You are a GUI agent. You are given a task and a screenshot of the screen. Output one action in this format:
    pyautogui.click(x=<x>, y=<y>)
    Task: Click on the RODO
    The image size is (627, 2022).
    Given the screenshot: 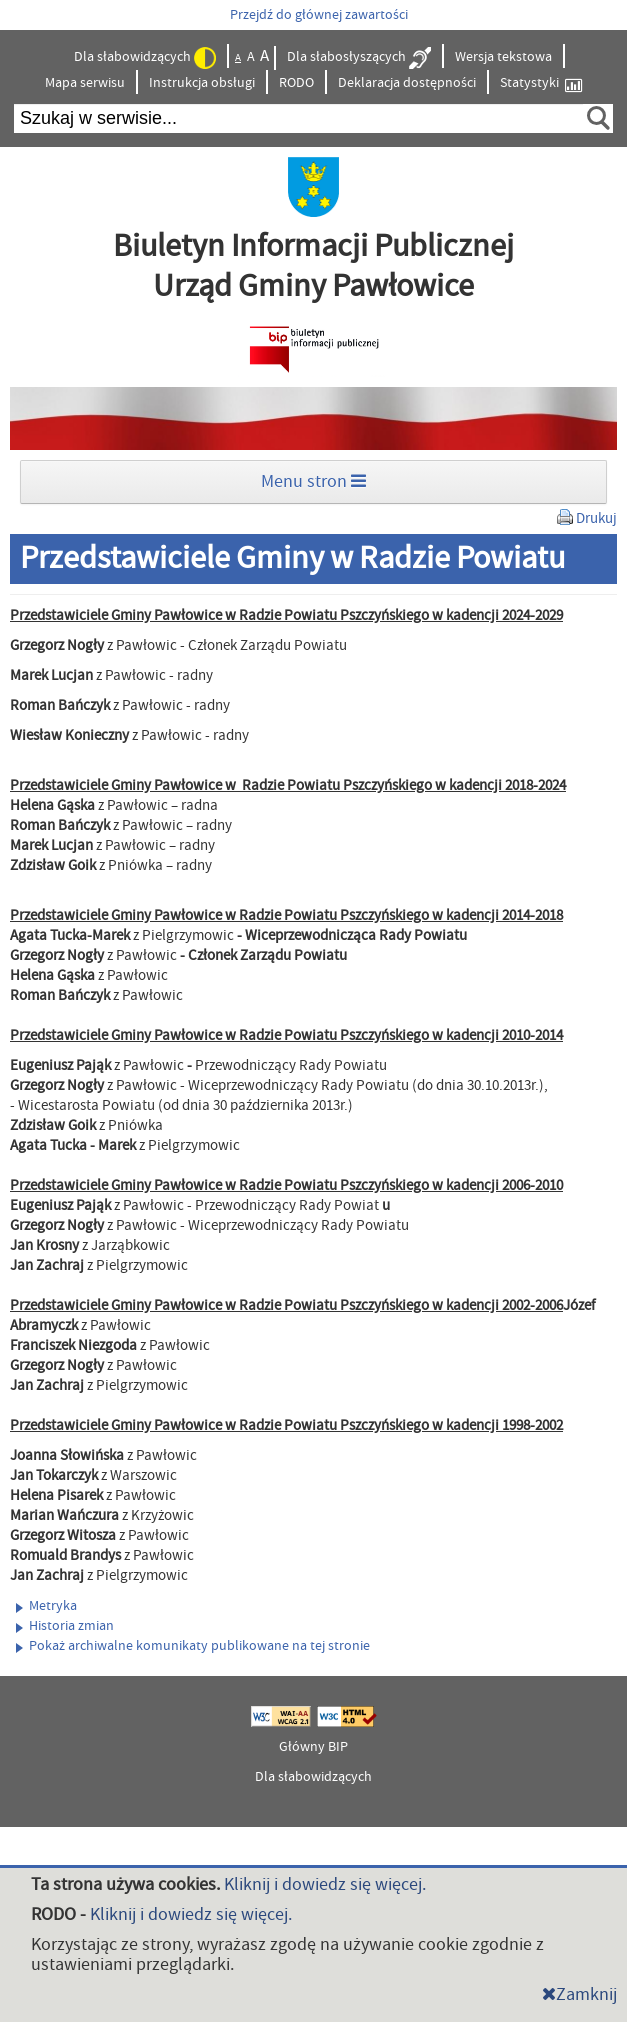 What is the action you would take?
    pyautogui.click(x=296, y=83)
    